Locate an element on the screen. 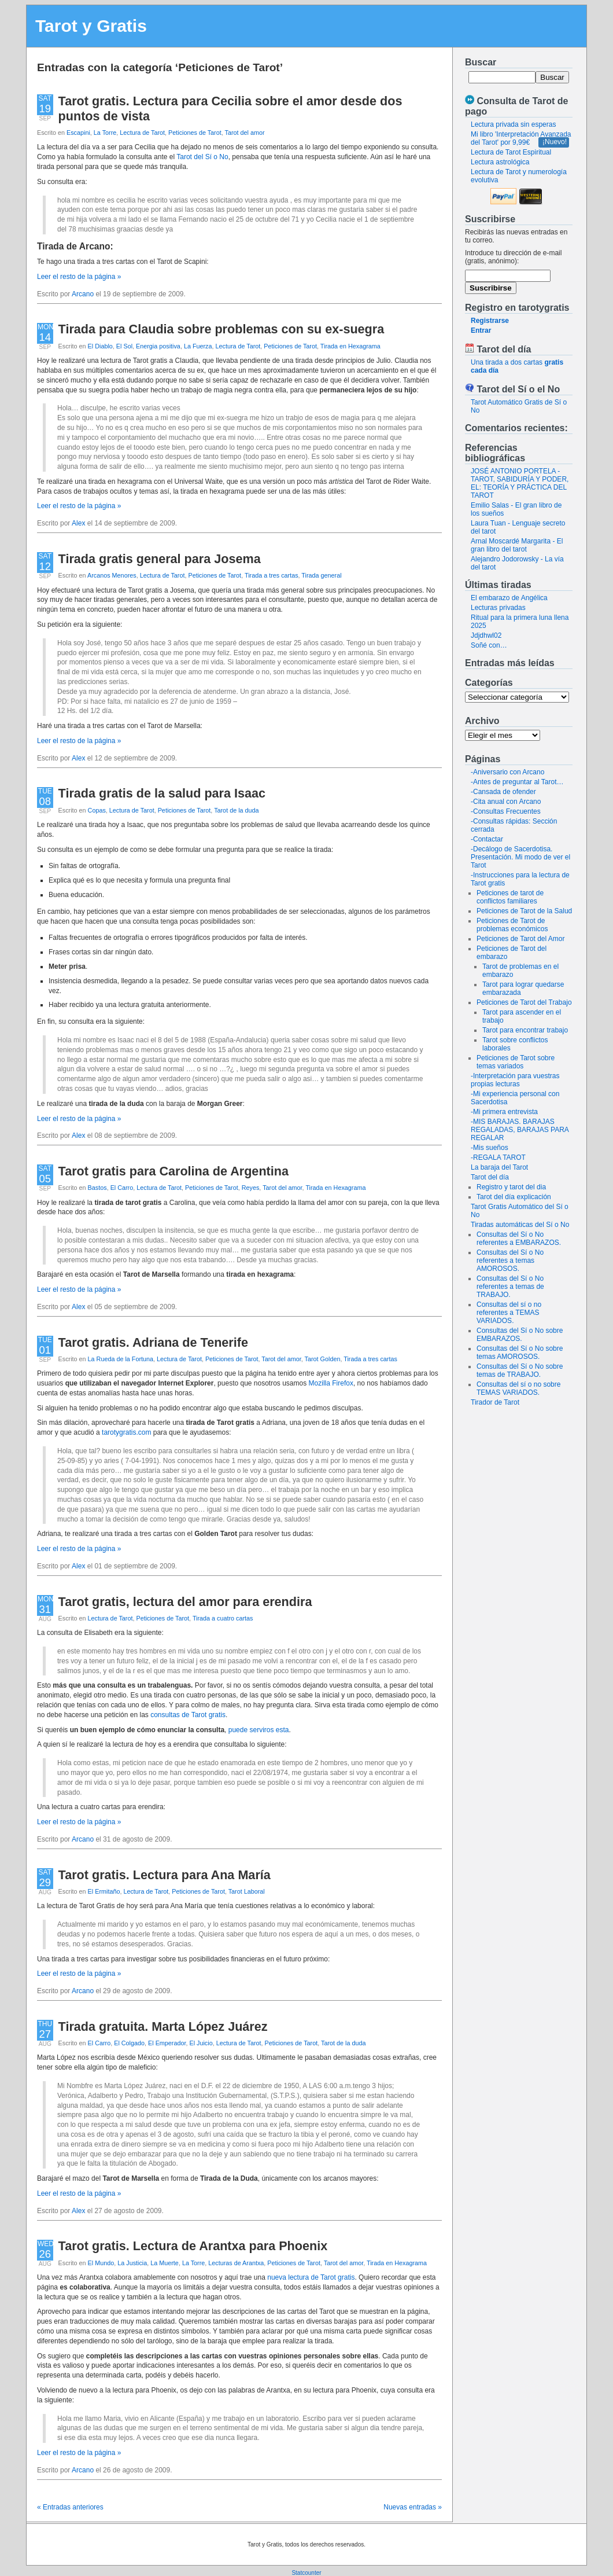 This screenshot has height=2576, width=613. JOSÉ ANTONIO PORTELA - TAROT, SABIDURÍA Y PODER, EL: TEORÍA Y PRÁCTICA DEL TAROT is located at coordinates (519, 483).